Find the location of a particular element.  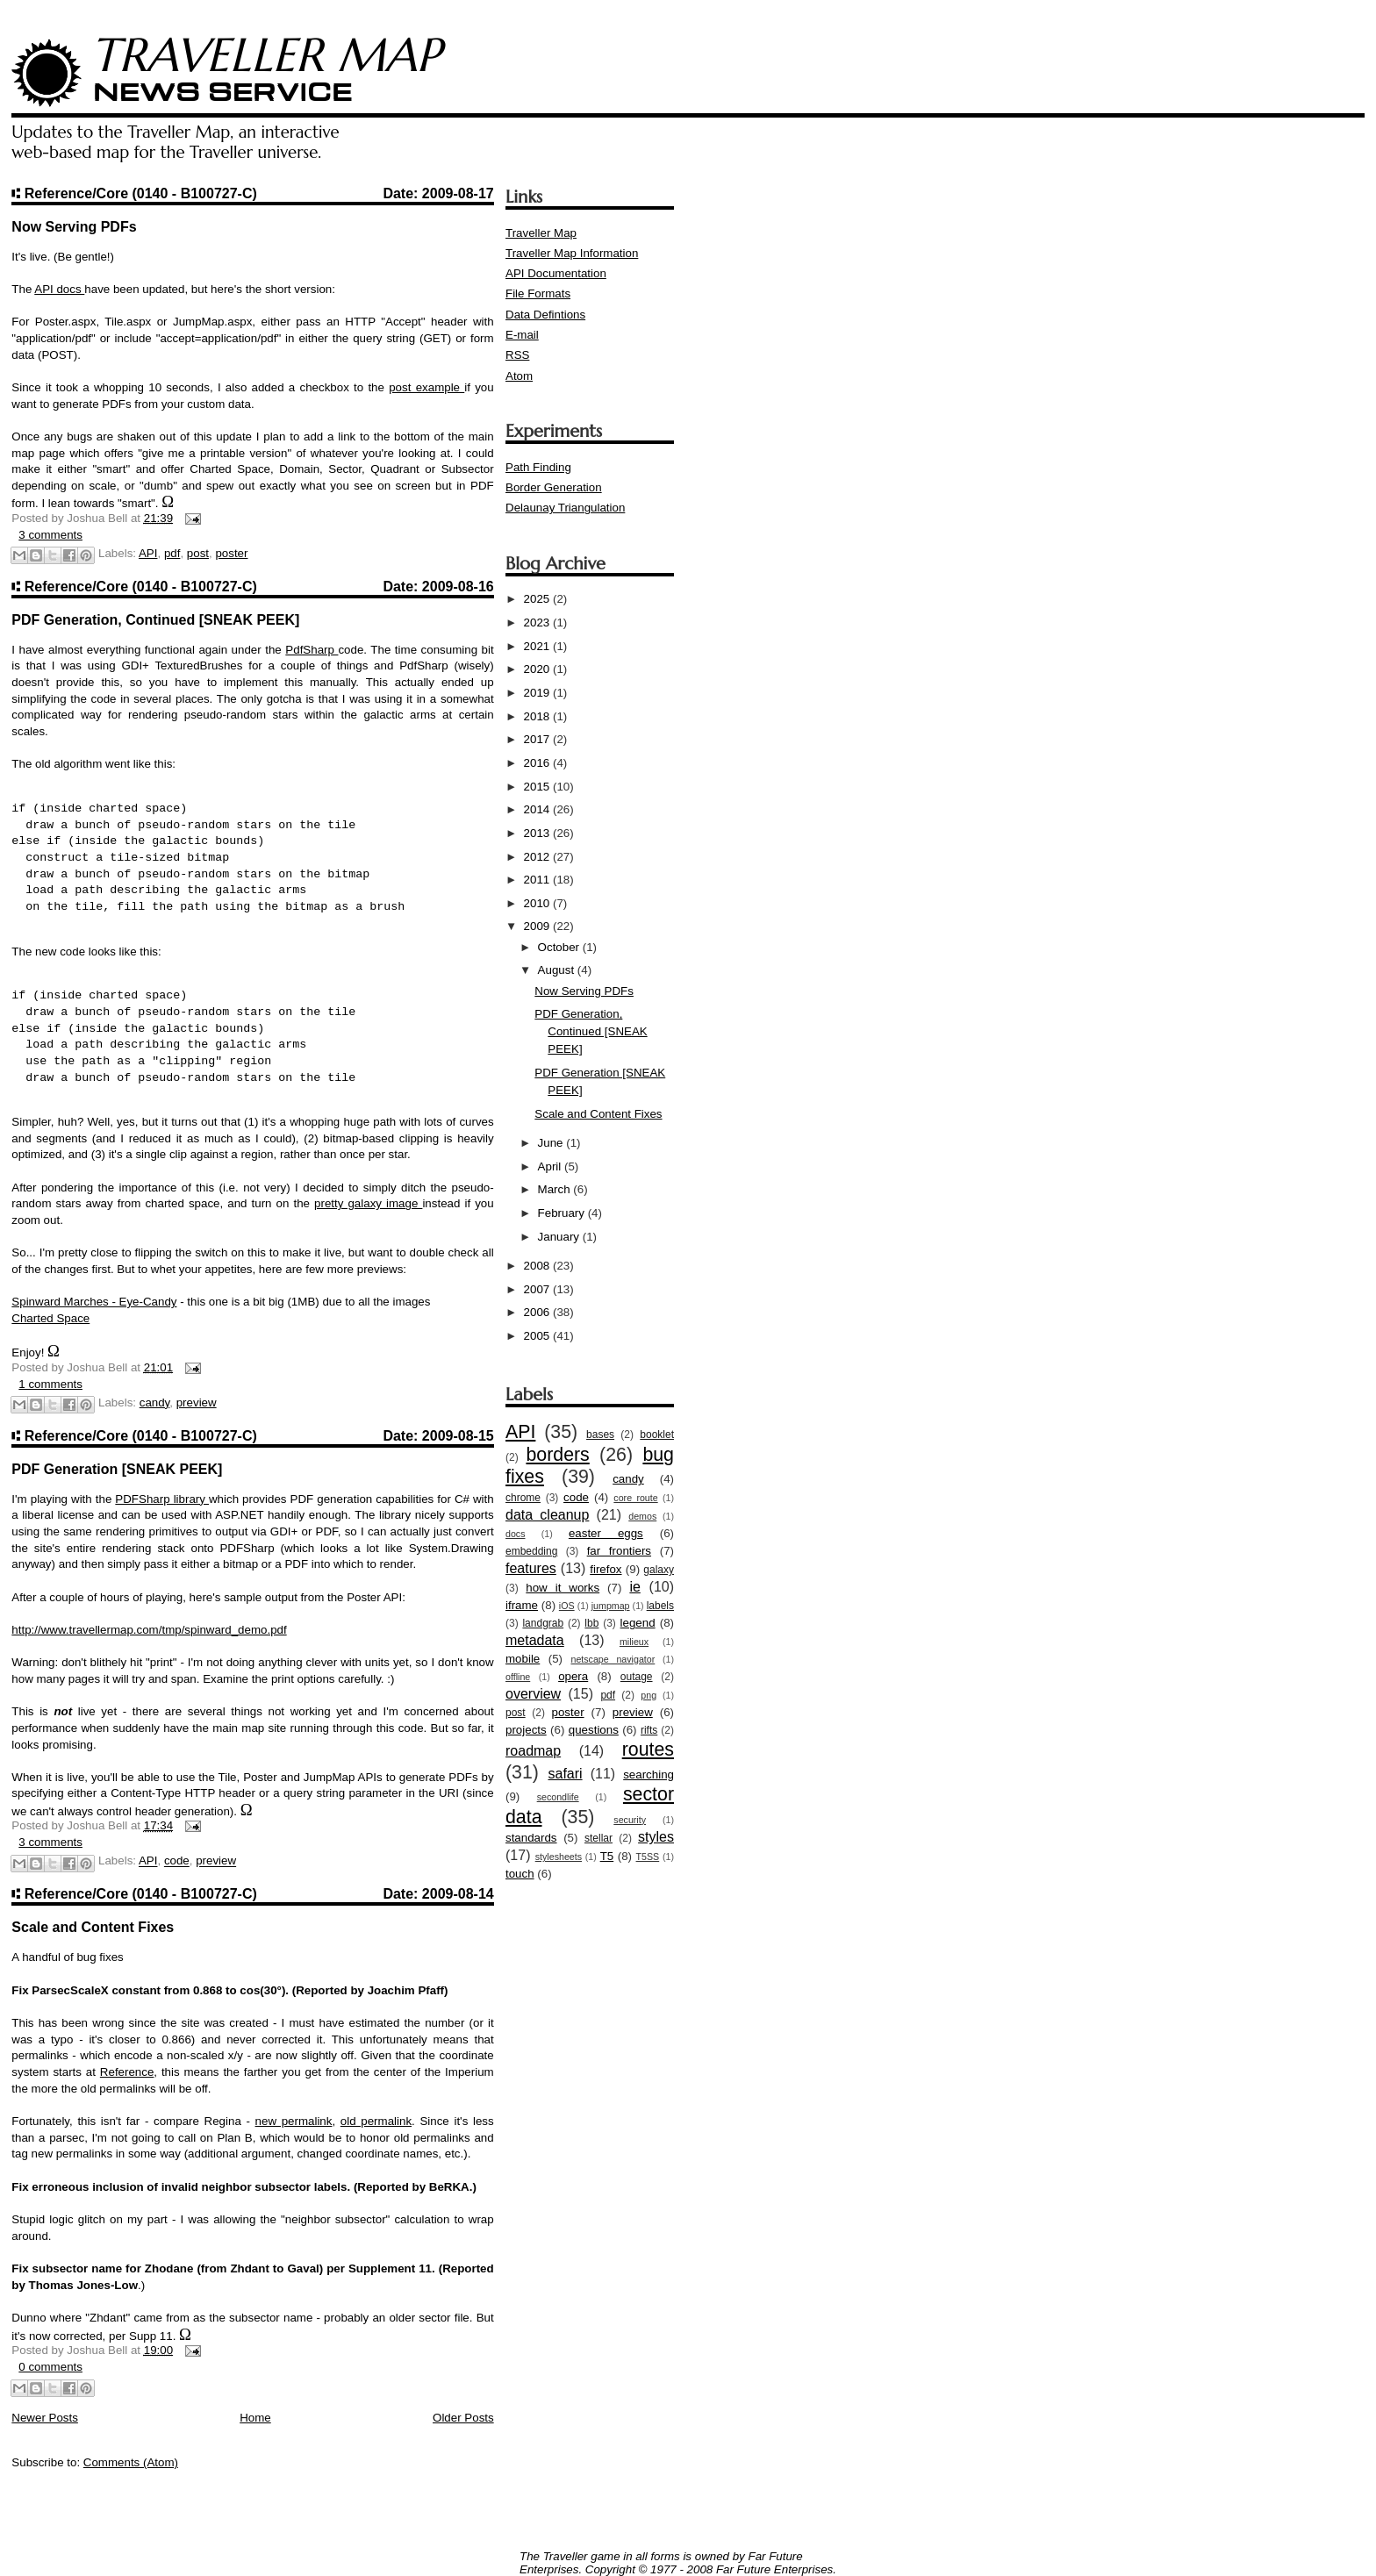

RSS is located at coordinates (517, 354).